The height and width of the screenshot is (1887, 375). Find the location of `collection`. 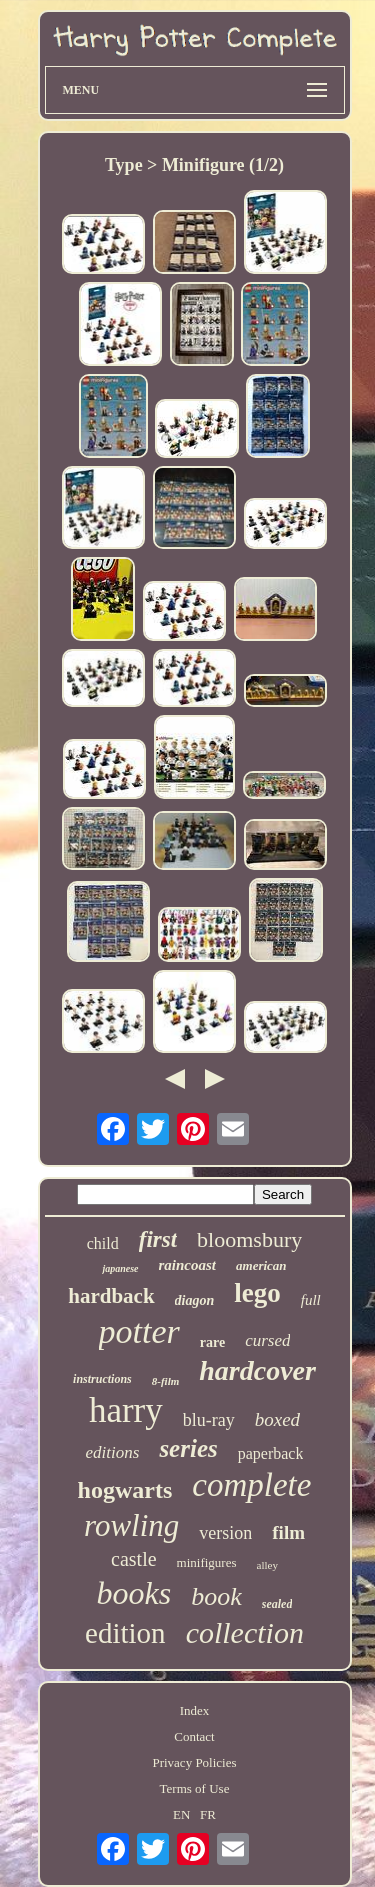

collection is located at coordinates (245, 1632).